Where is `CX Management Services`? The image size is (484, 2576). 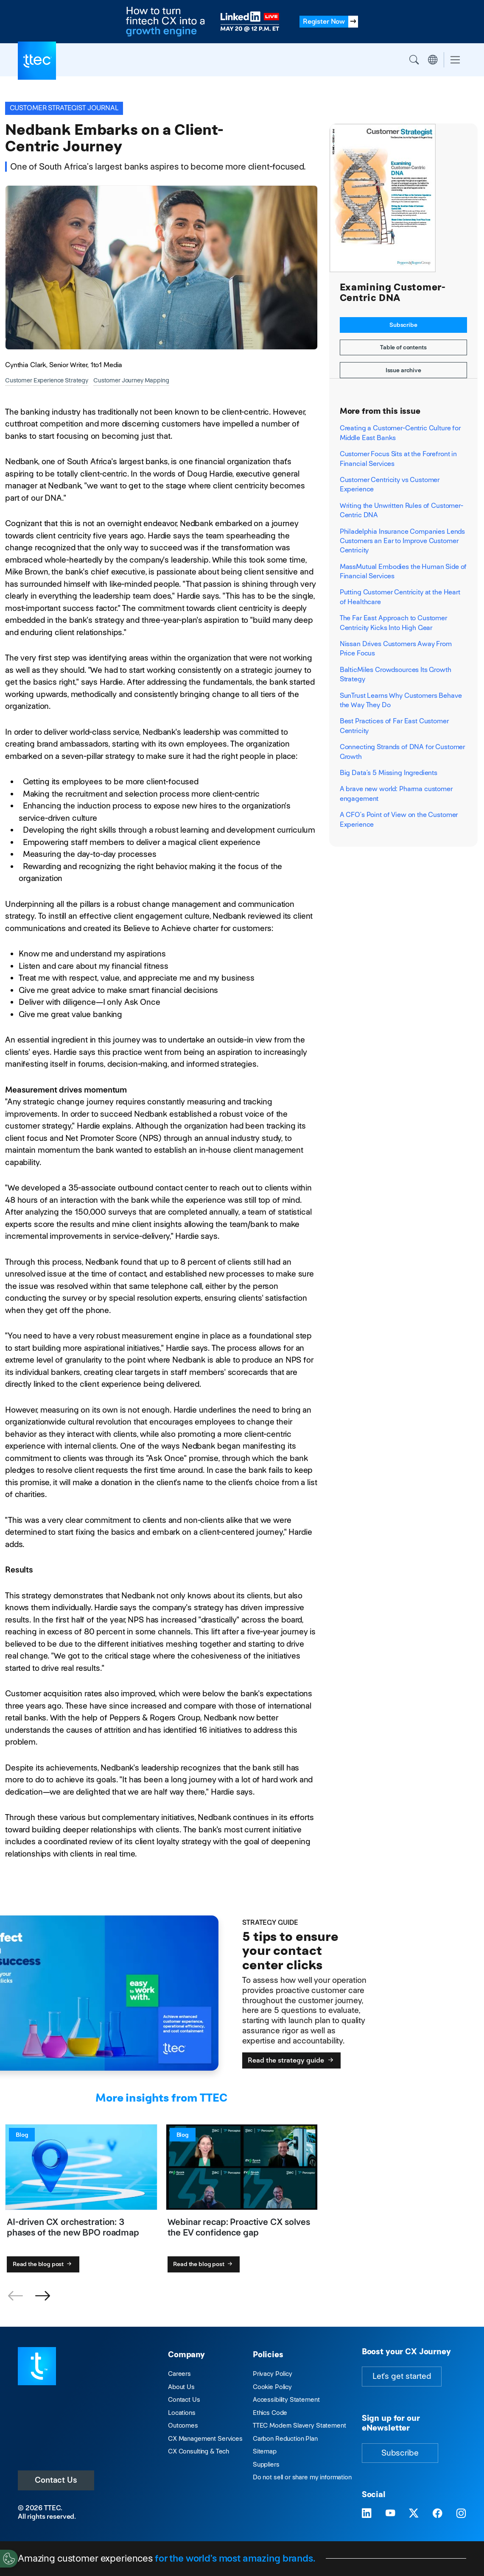
CX Management Services is located at coordinates (205, 2438).